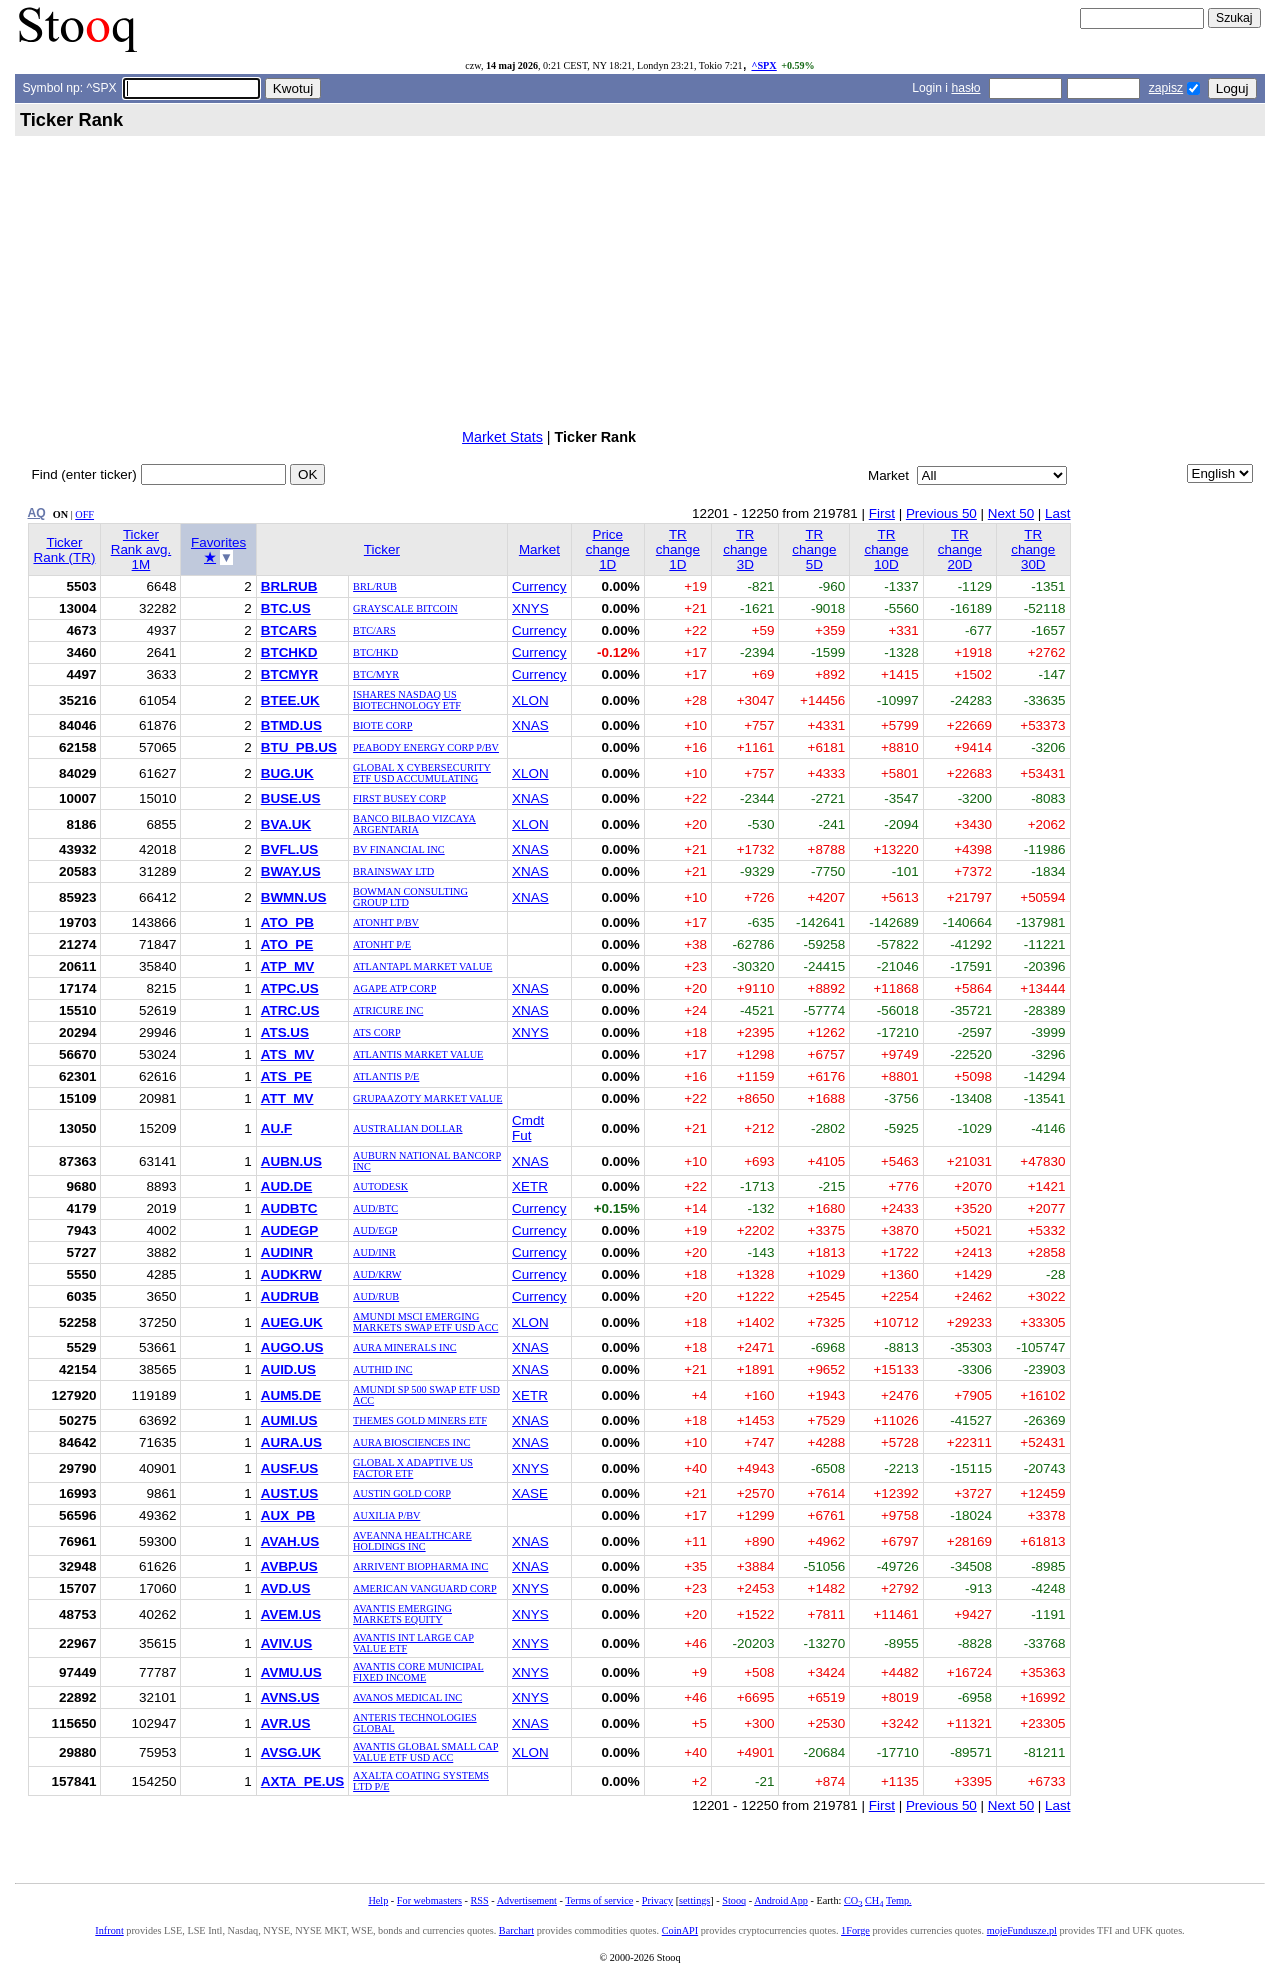  Describe the element at coordinates (289, 674) in the screenshot. I see `BTCMYR` at that location.